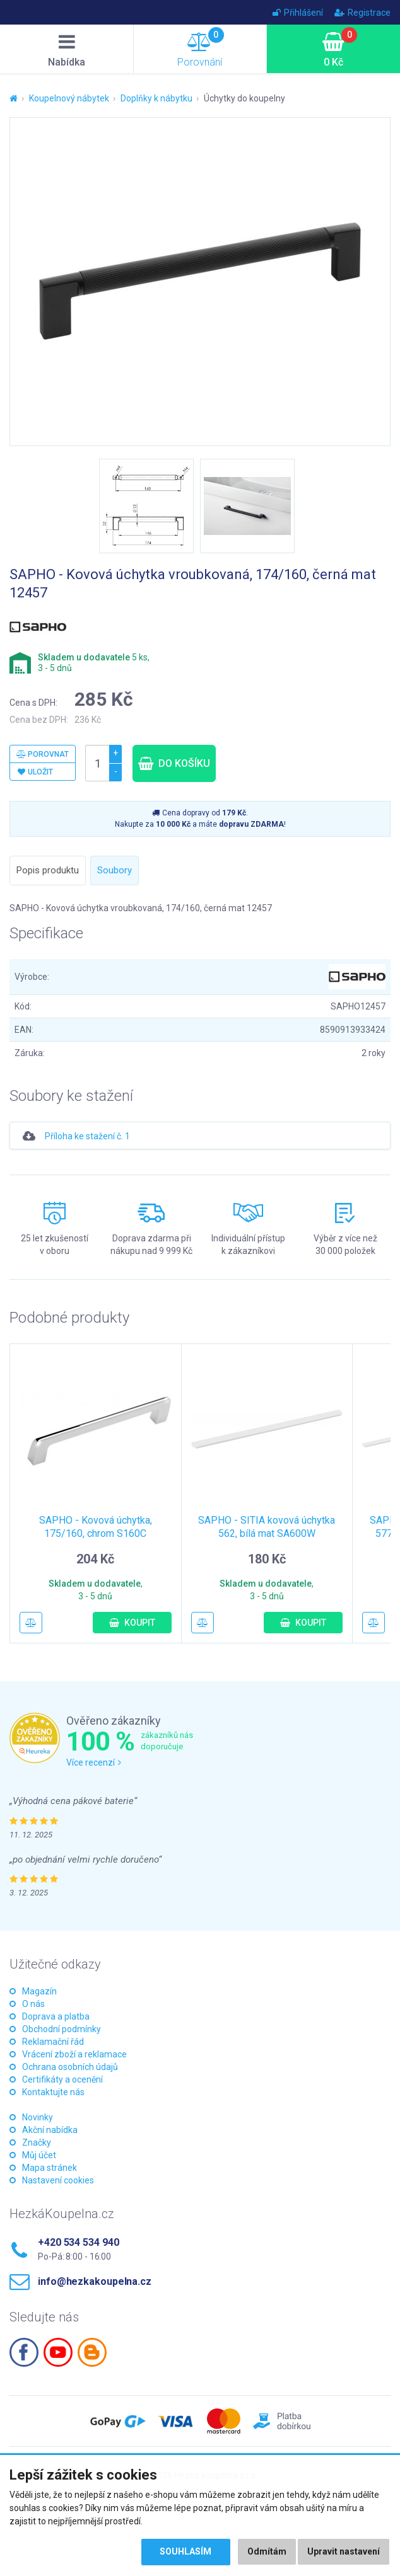  I want to click on Blogspot, so click(92, 2352).